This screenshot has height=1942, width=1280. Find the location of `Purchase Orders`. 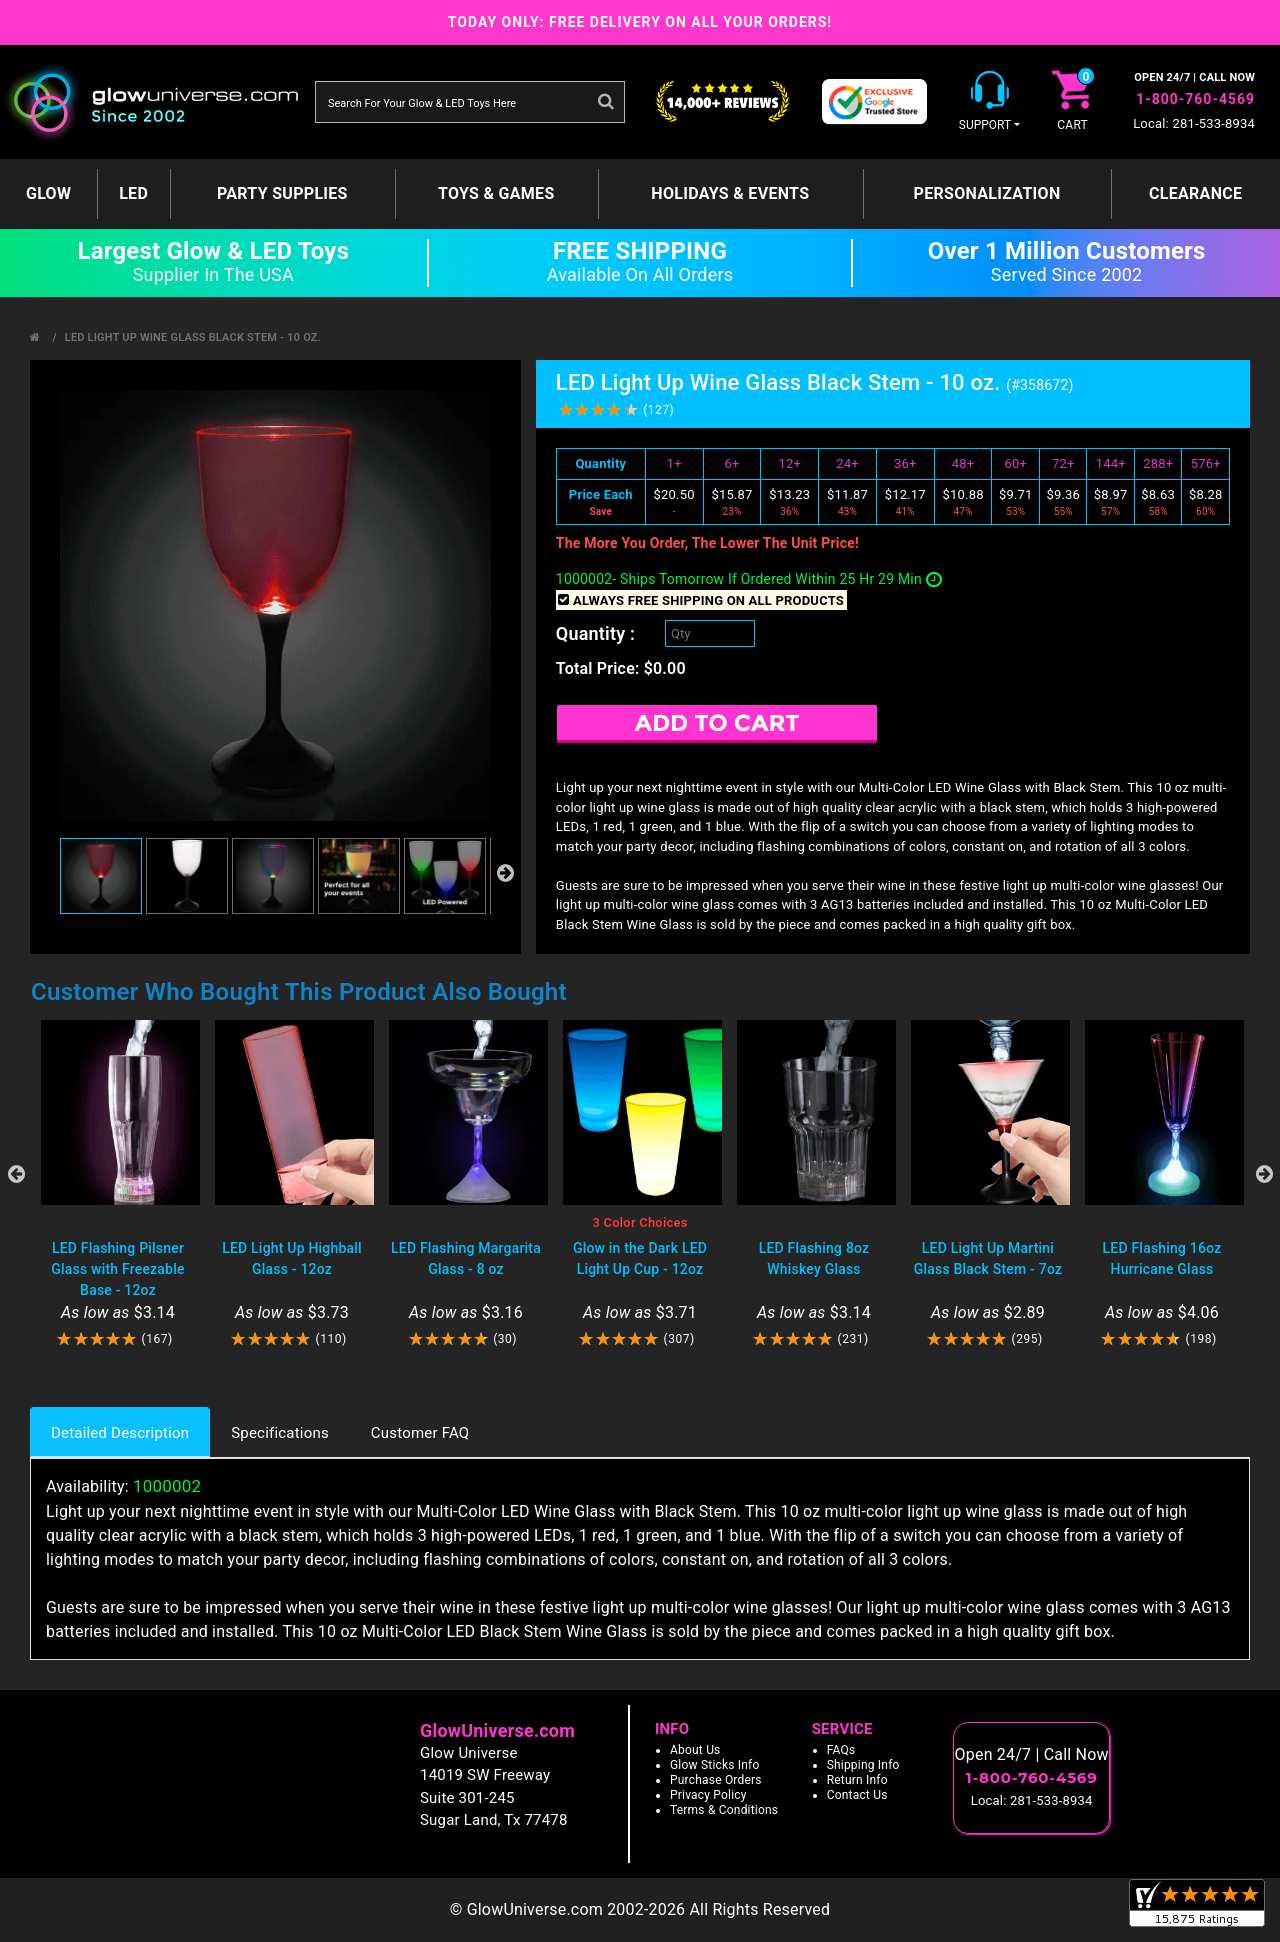

Purchase Orders is located at coordinates (716, 1780).